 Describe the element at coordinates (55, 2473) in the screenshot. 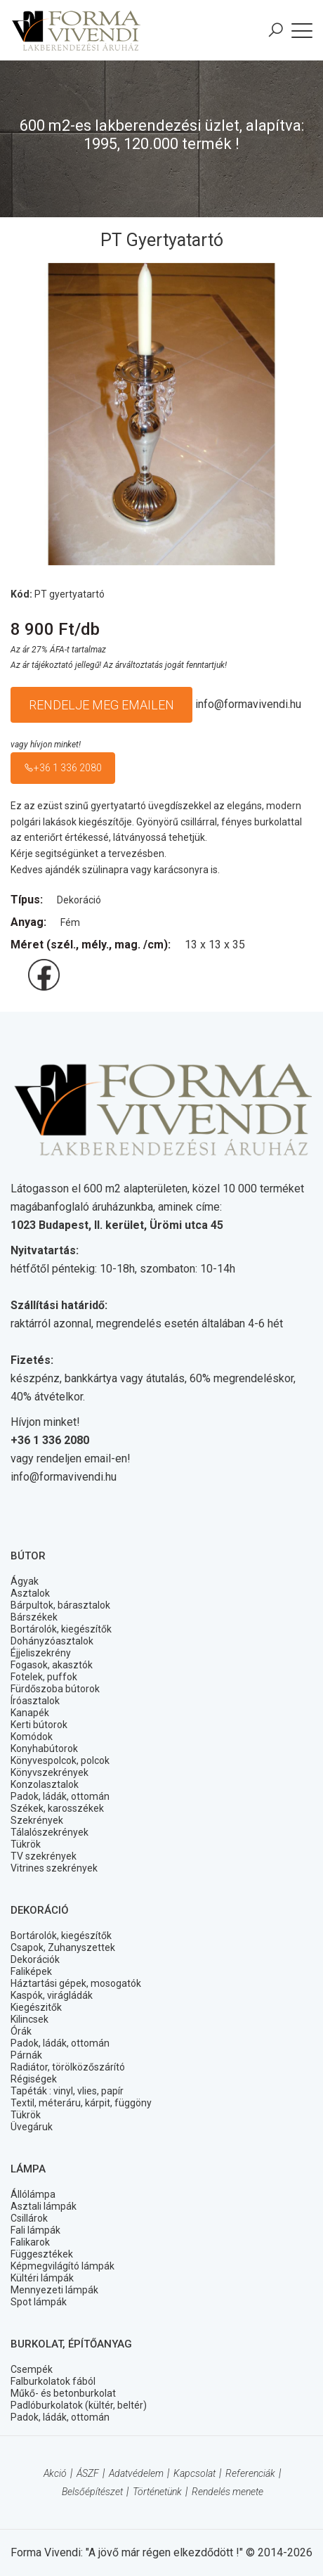

I see `Akció` at that location.